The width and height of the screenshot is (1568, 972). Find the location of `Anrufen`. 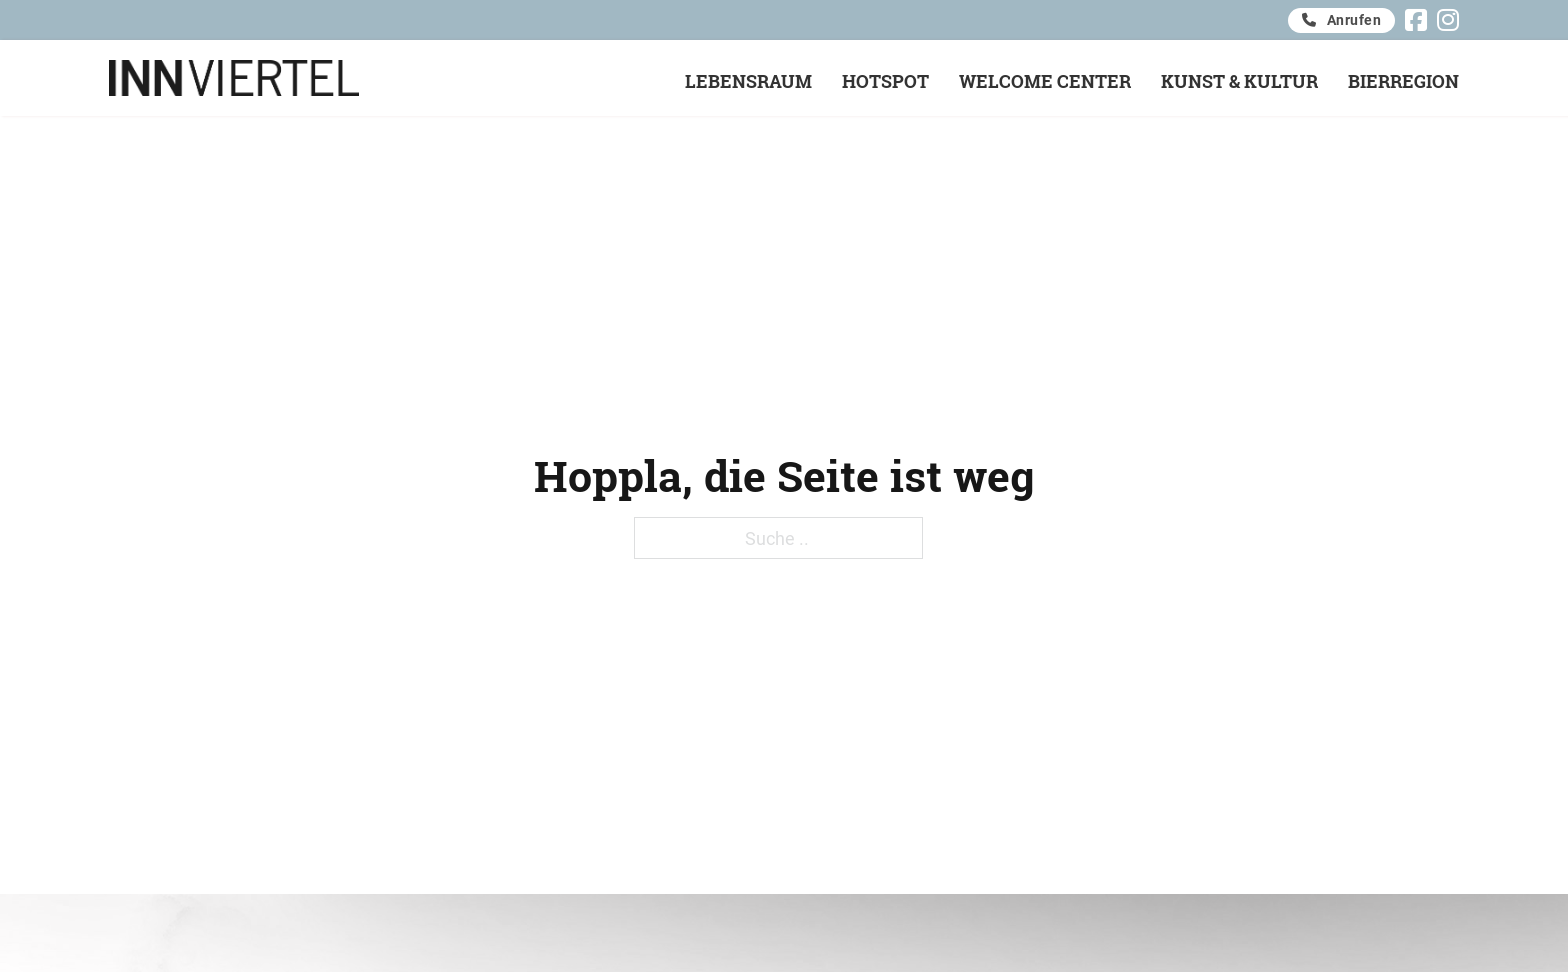

Anrufen is located at coordinates (1341, 19).